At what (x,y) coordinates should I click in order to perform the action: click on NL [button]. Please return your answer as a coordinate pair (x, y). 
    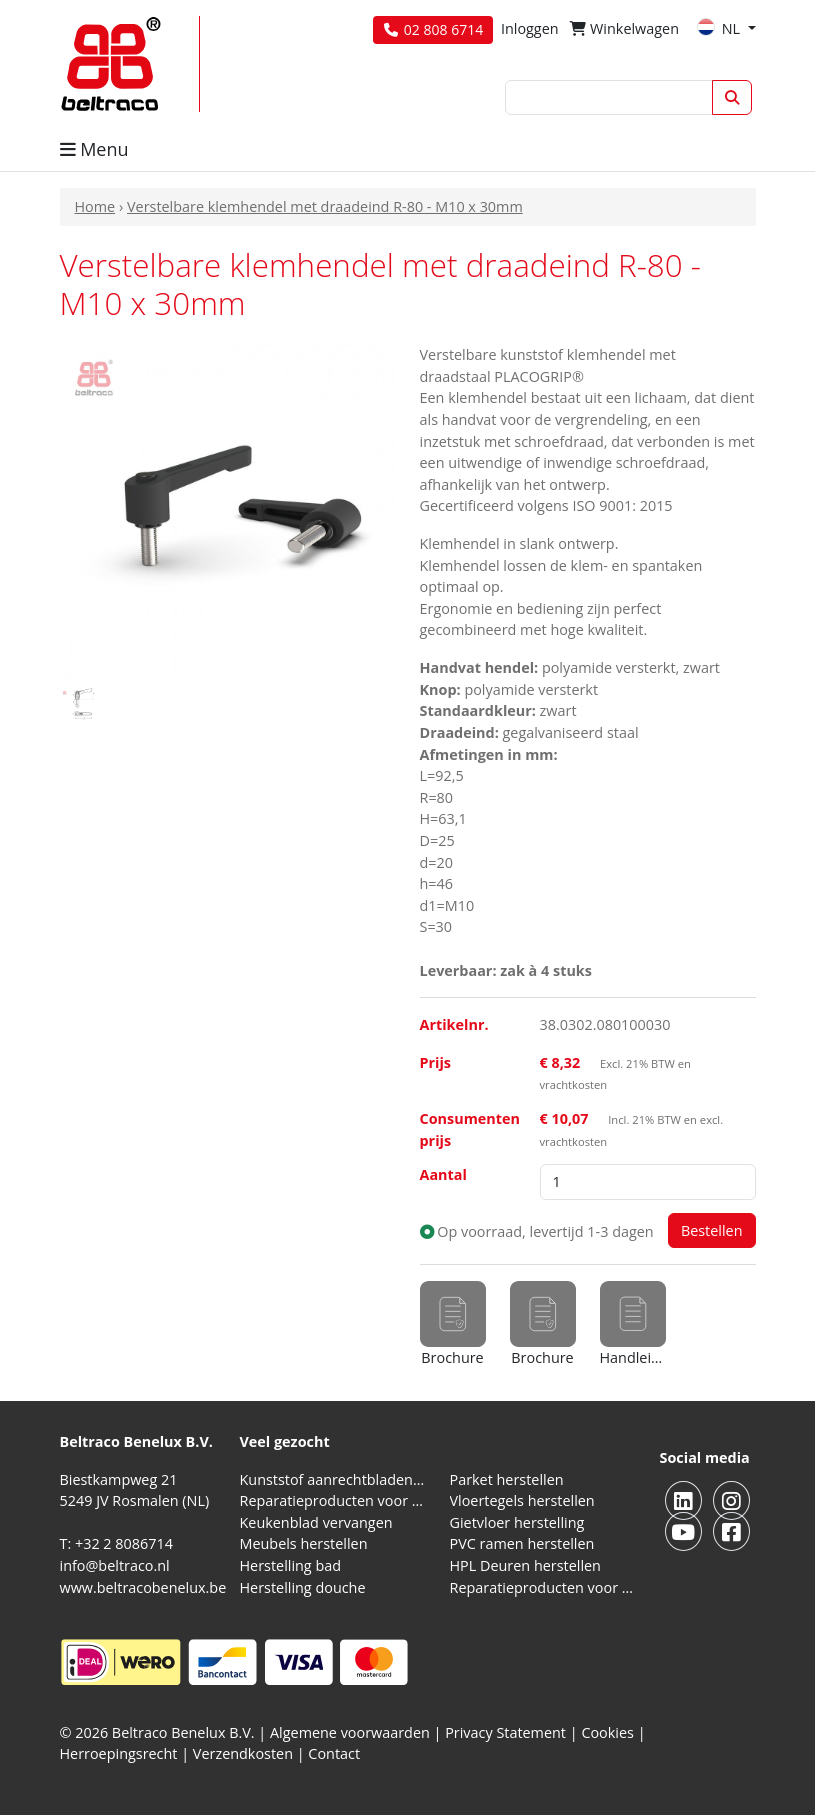
    Looking at the image, I should click on (720, 28).